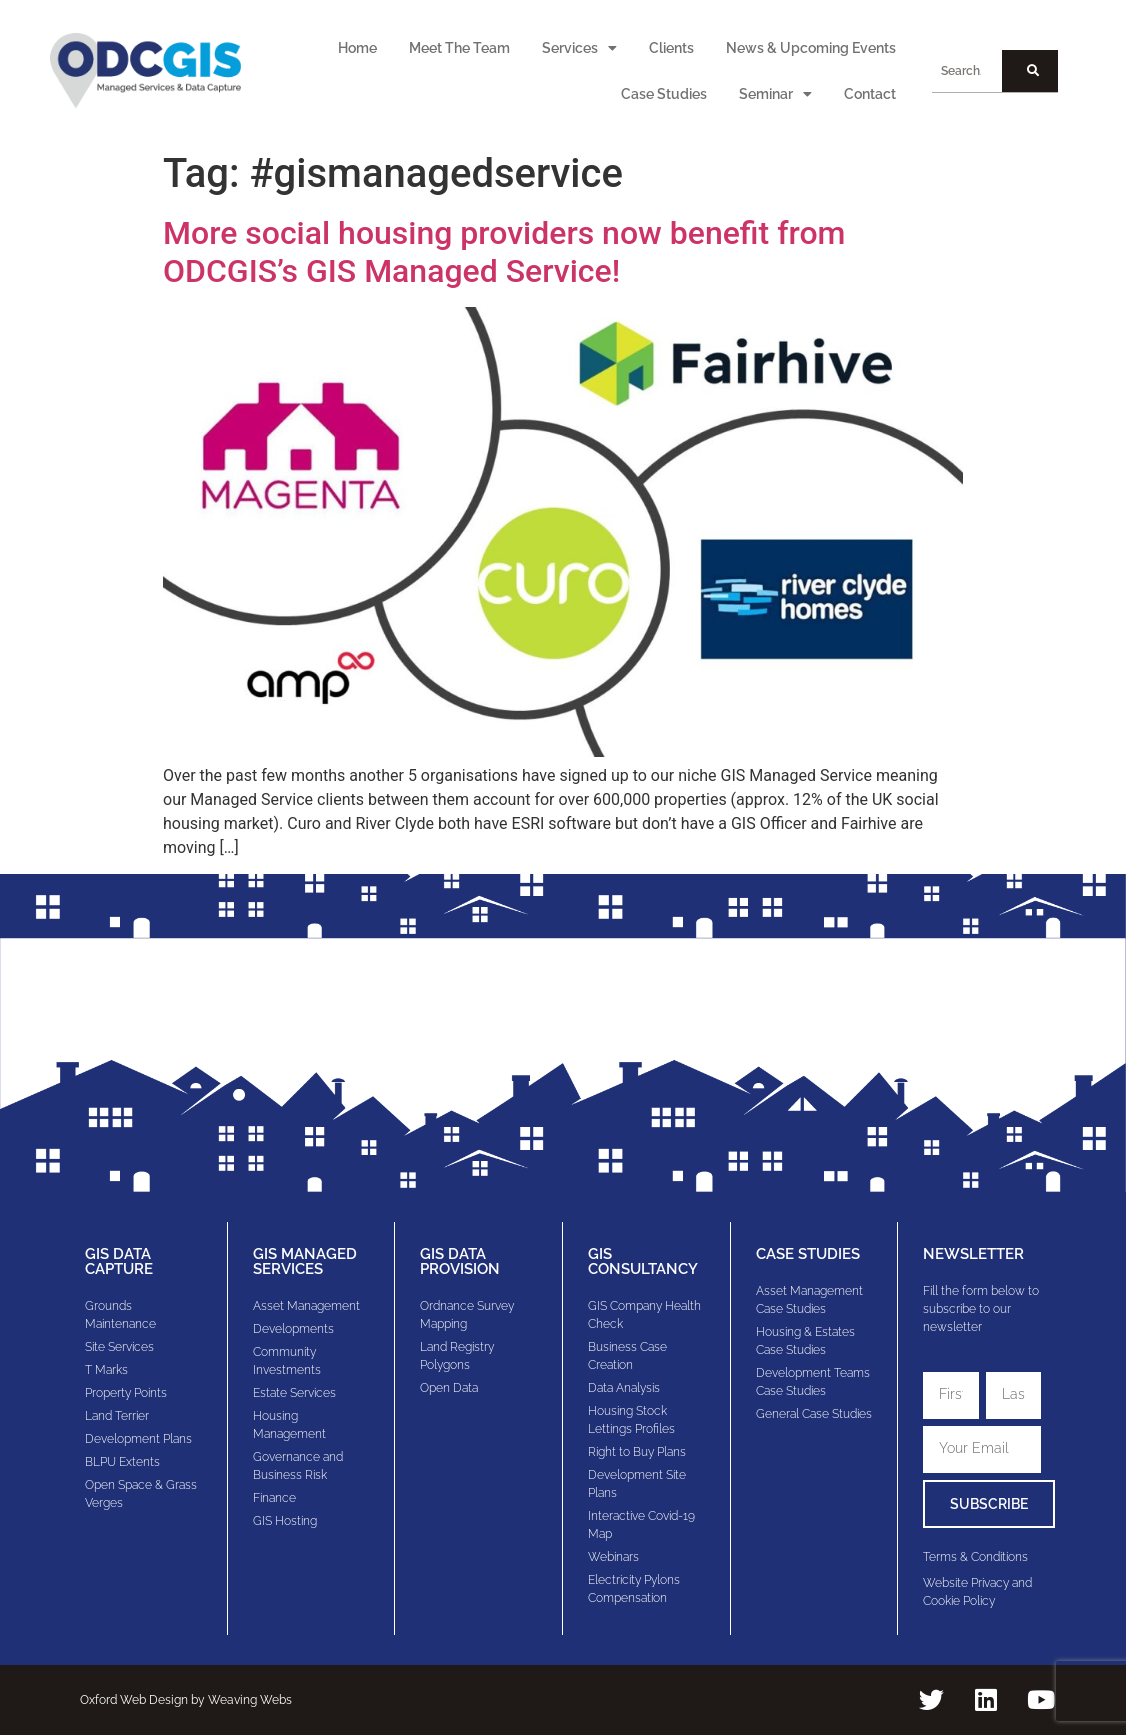  I want to click on Home, so click(357, 48).